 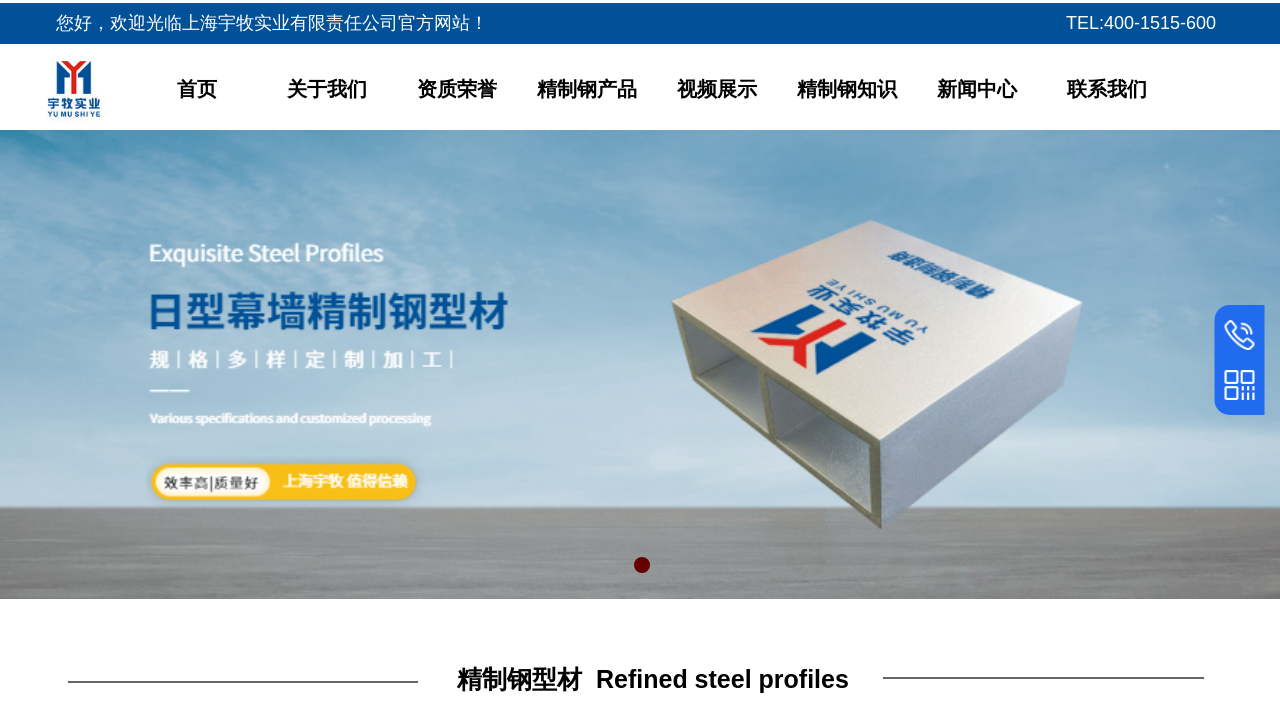 I want to click on 视频展示, so click(x=717, y=89).